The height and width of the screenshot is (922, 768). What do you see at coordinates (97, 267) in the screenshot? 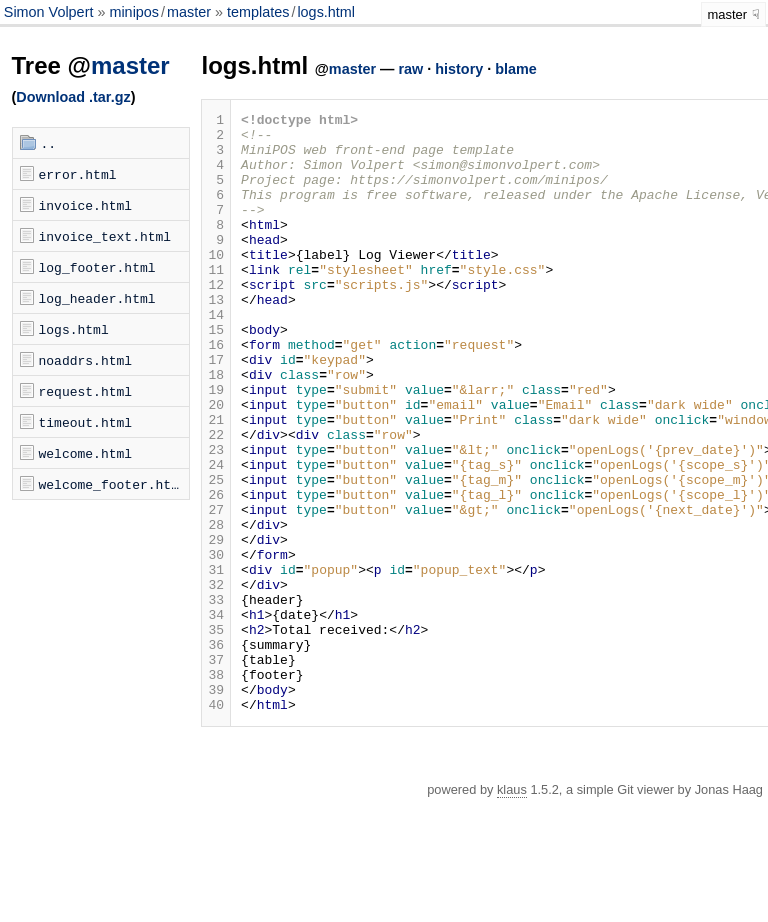
I see `log_footer.html` at bounding box center [97, 267].